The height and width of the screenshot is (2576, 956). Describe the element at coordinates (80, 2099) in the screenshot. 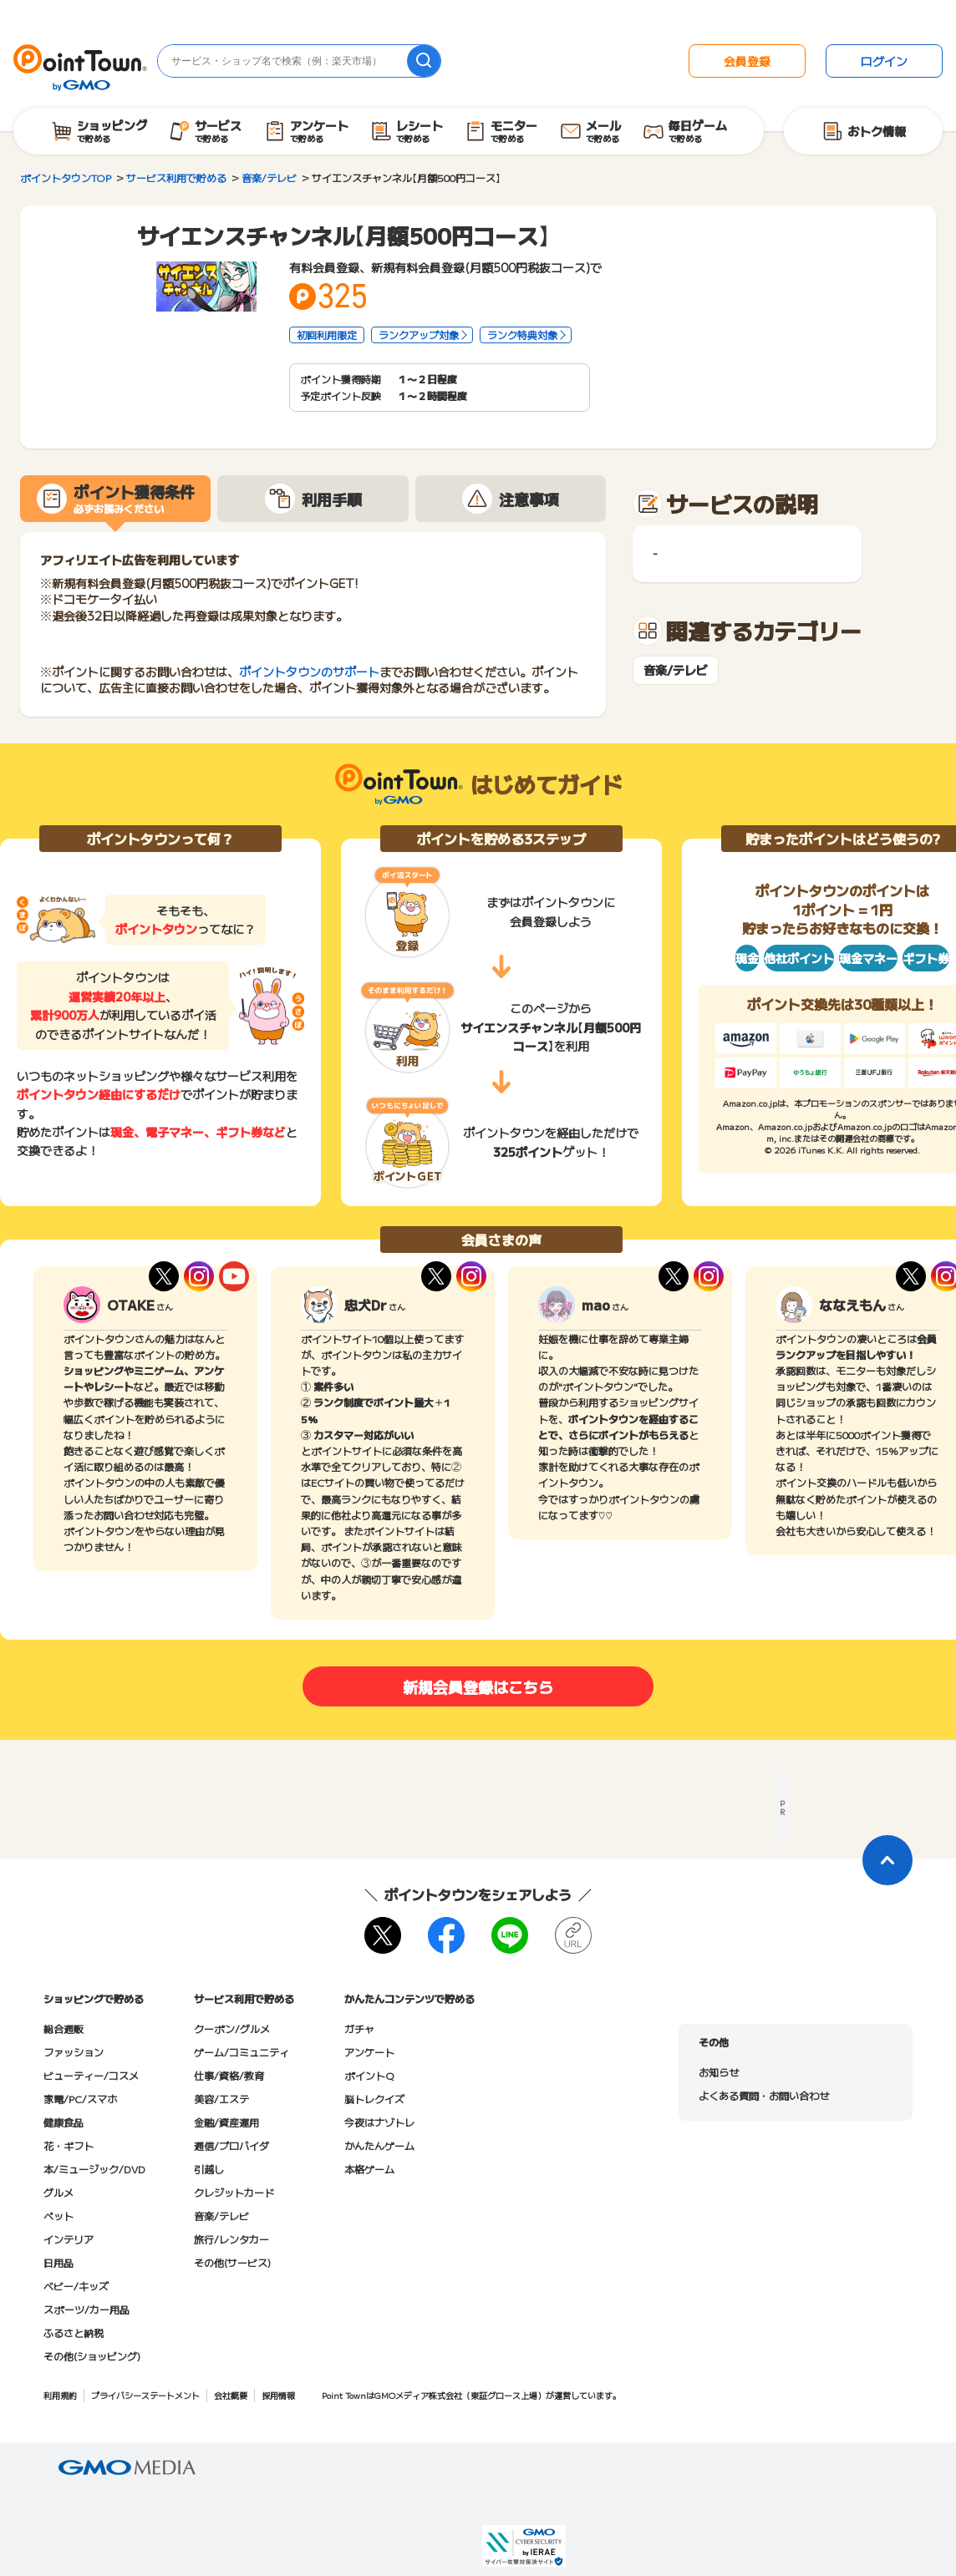

I see `家電/PC/スマホ` at that location.